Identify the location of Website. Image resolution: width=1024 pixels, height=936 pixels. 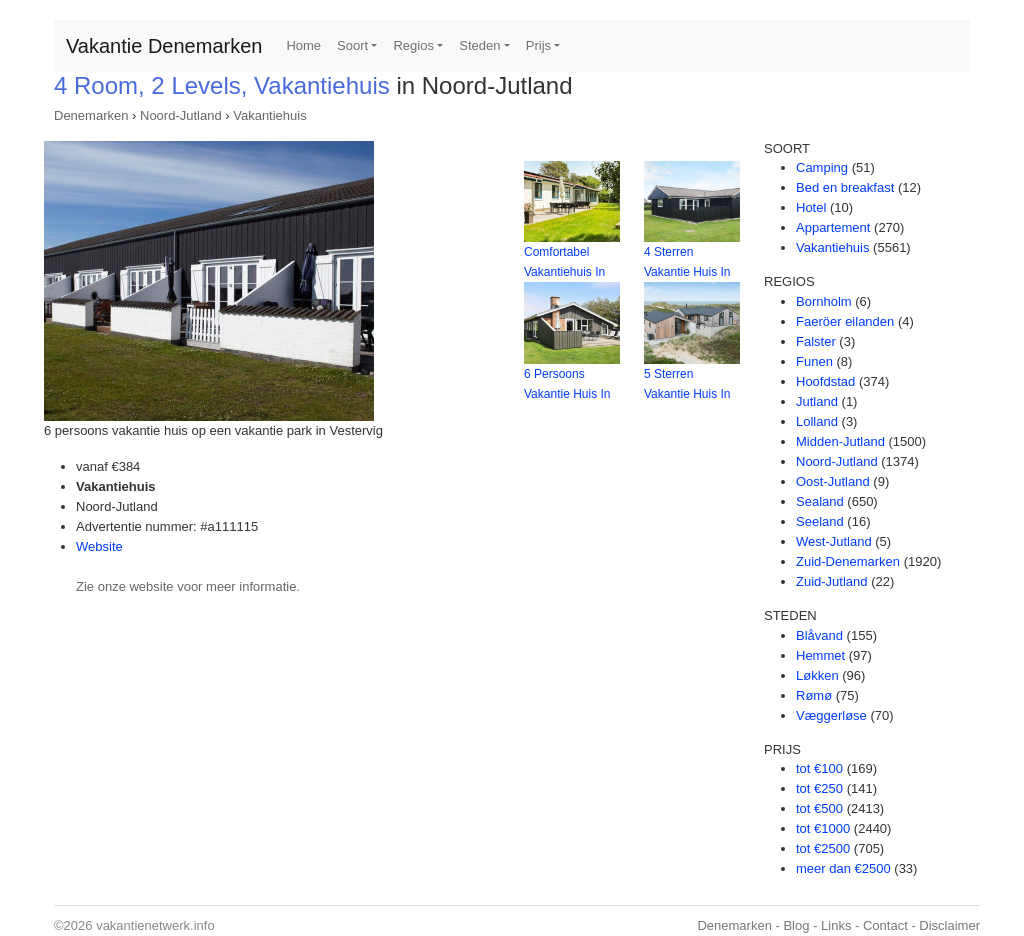
(99, 546).